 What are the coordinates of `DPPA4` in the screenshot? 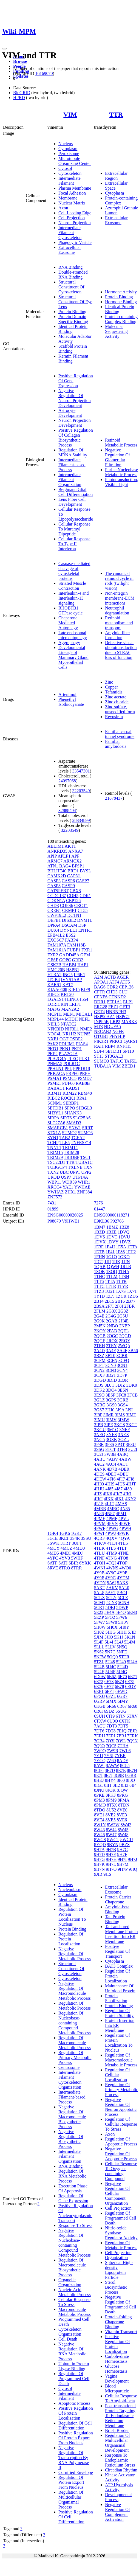 It's located at (53, 925).